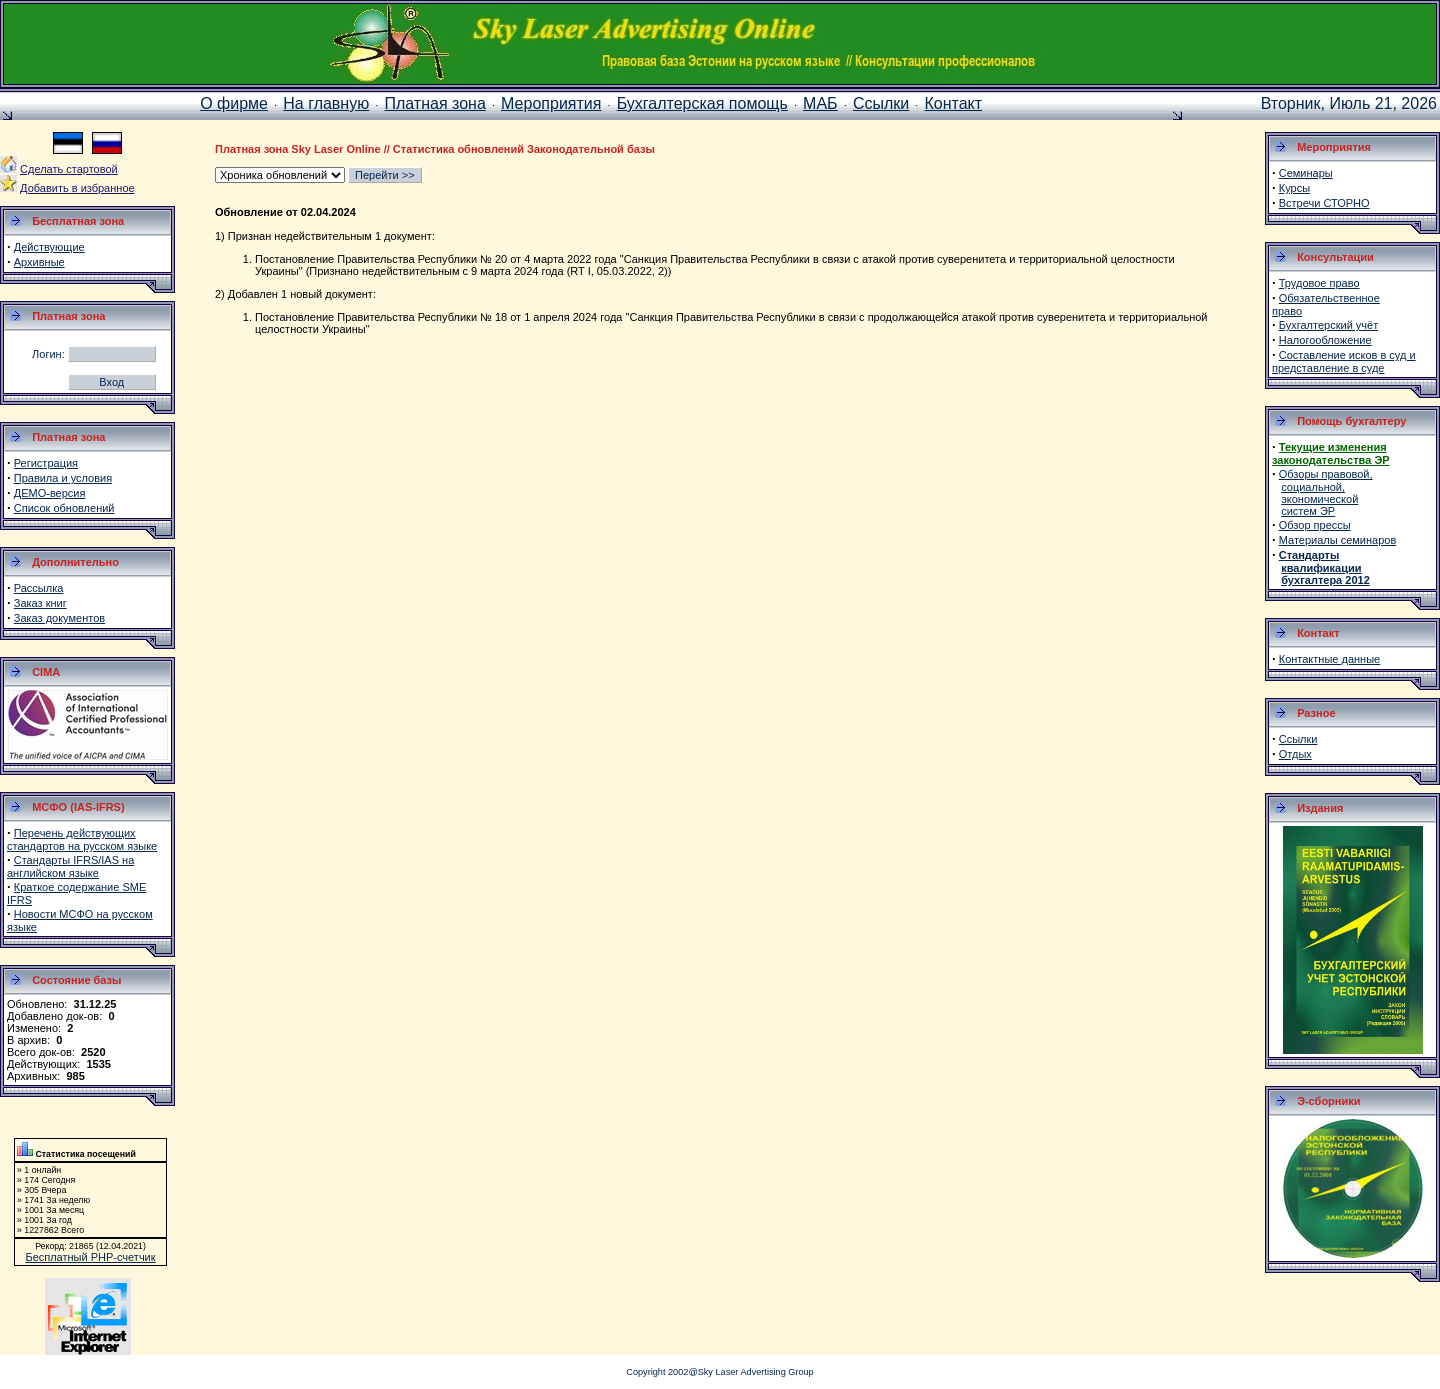 Image resolution: width=1440 pixels, height=1389 pixels. Describe the element at coordinates (434, 103) in the screenshot. I see `Платная зона` at that location.